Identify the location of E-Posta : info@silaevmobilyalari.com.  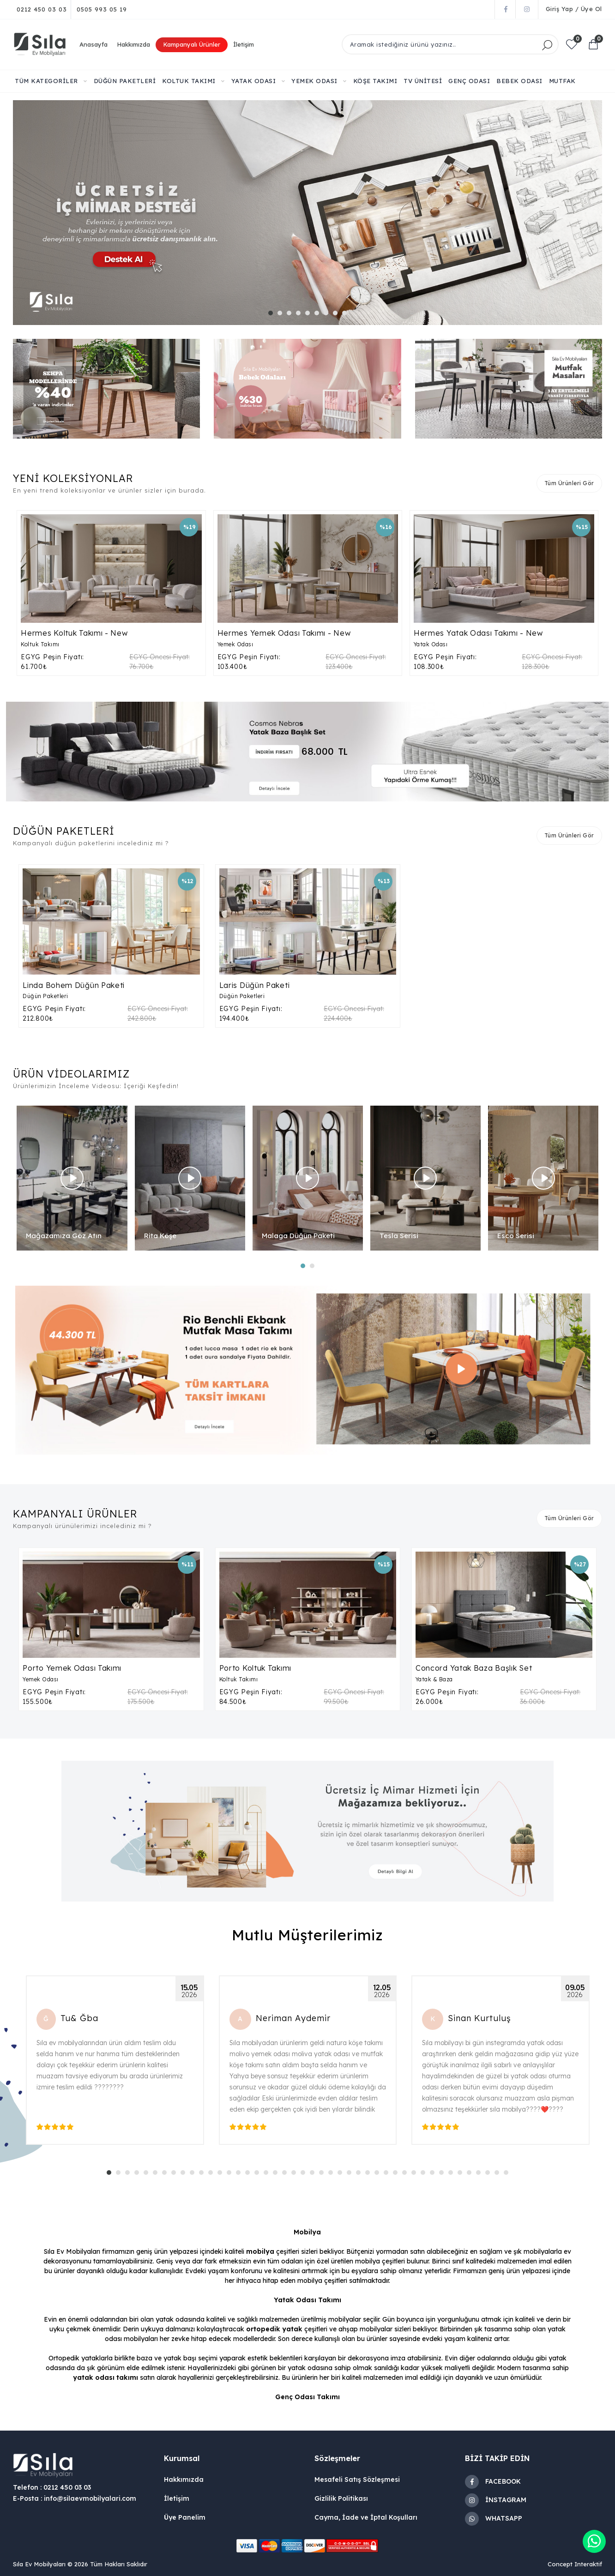
(74, 2498).